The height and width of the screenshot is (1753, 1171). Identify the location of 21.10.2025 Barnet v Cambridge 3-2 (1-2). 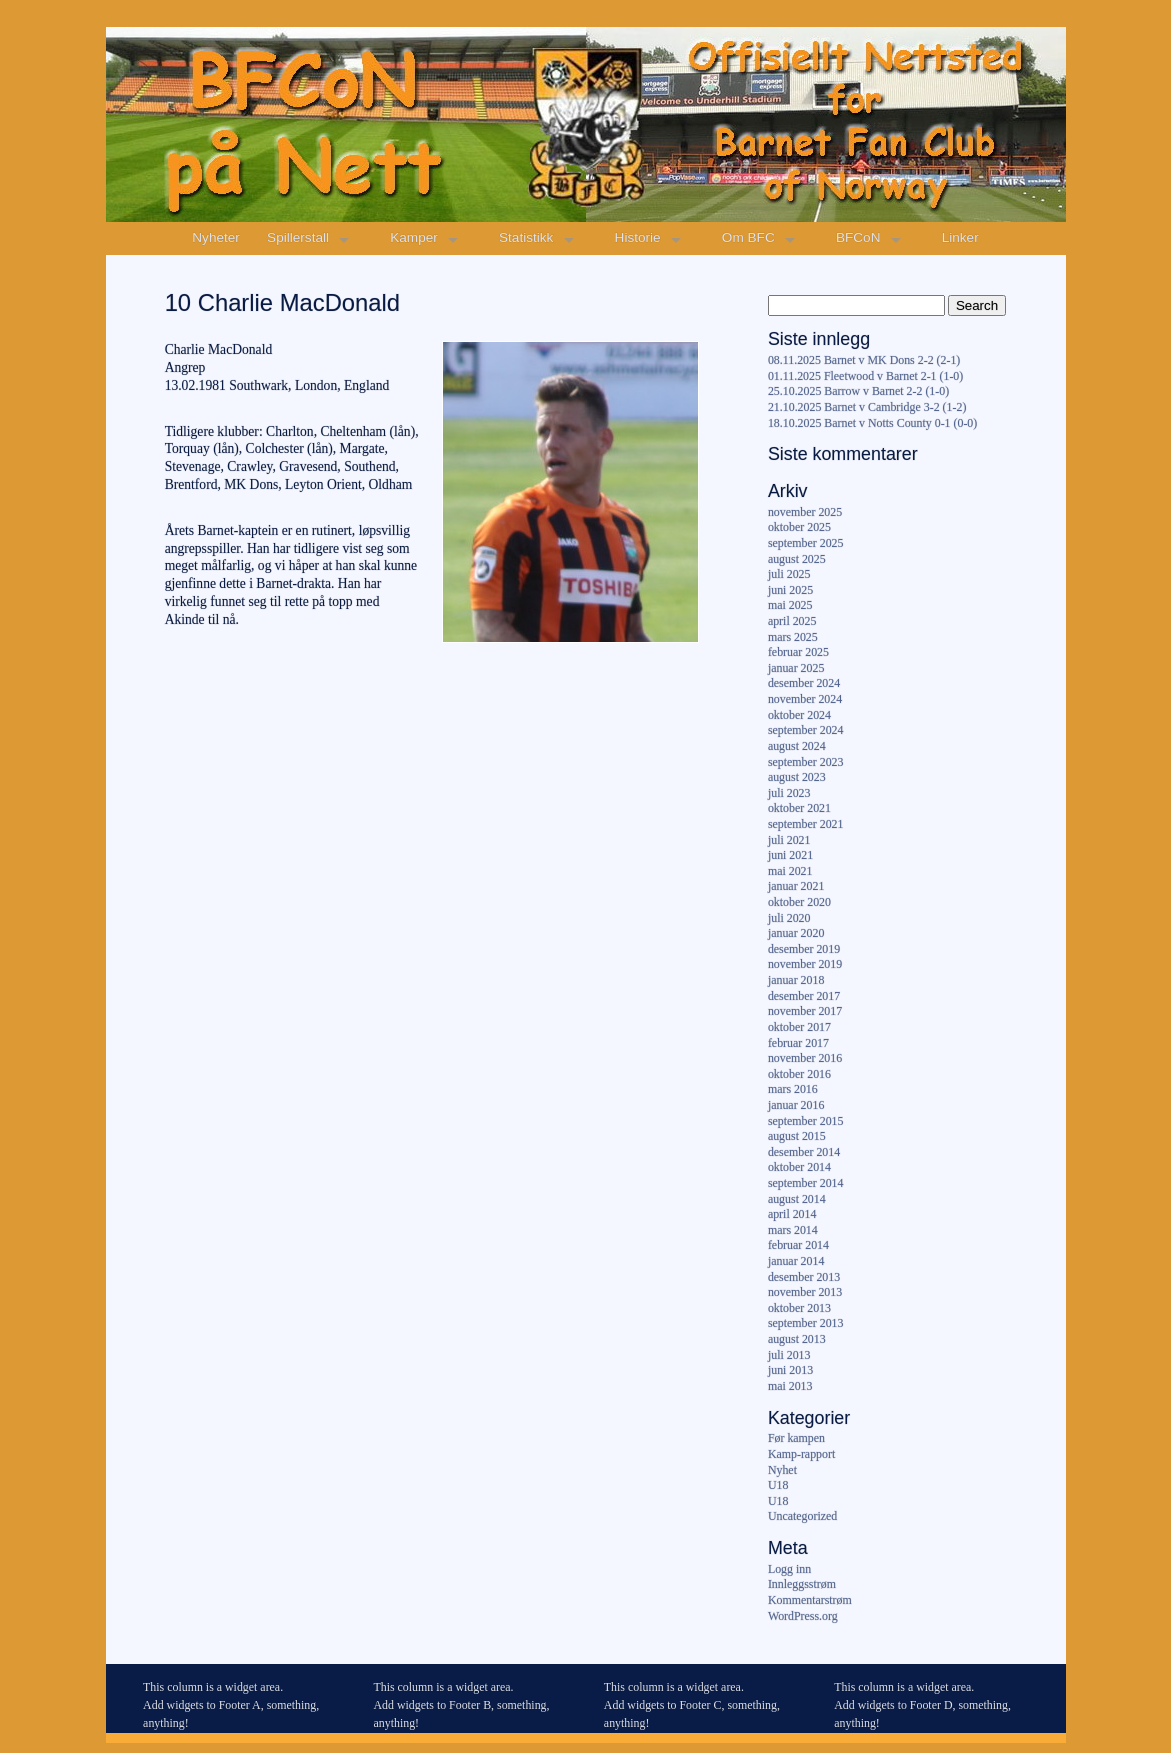
(867, 407).